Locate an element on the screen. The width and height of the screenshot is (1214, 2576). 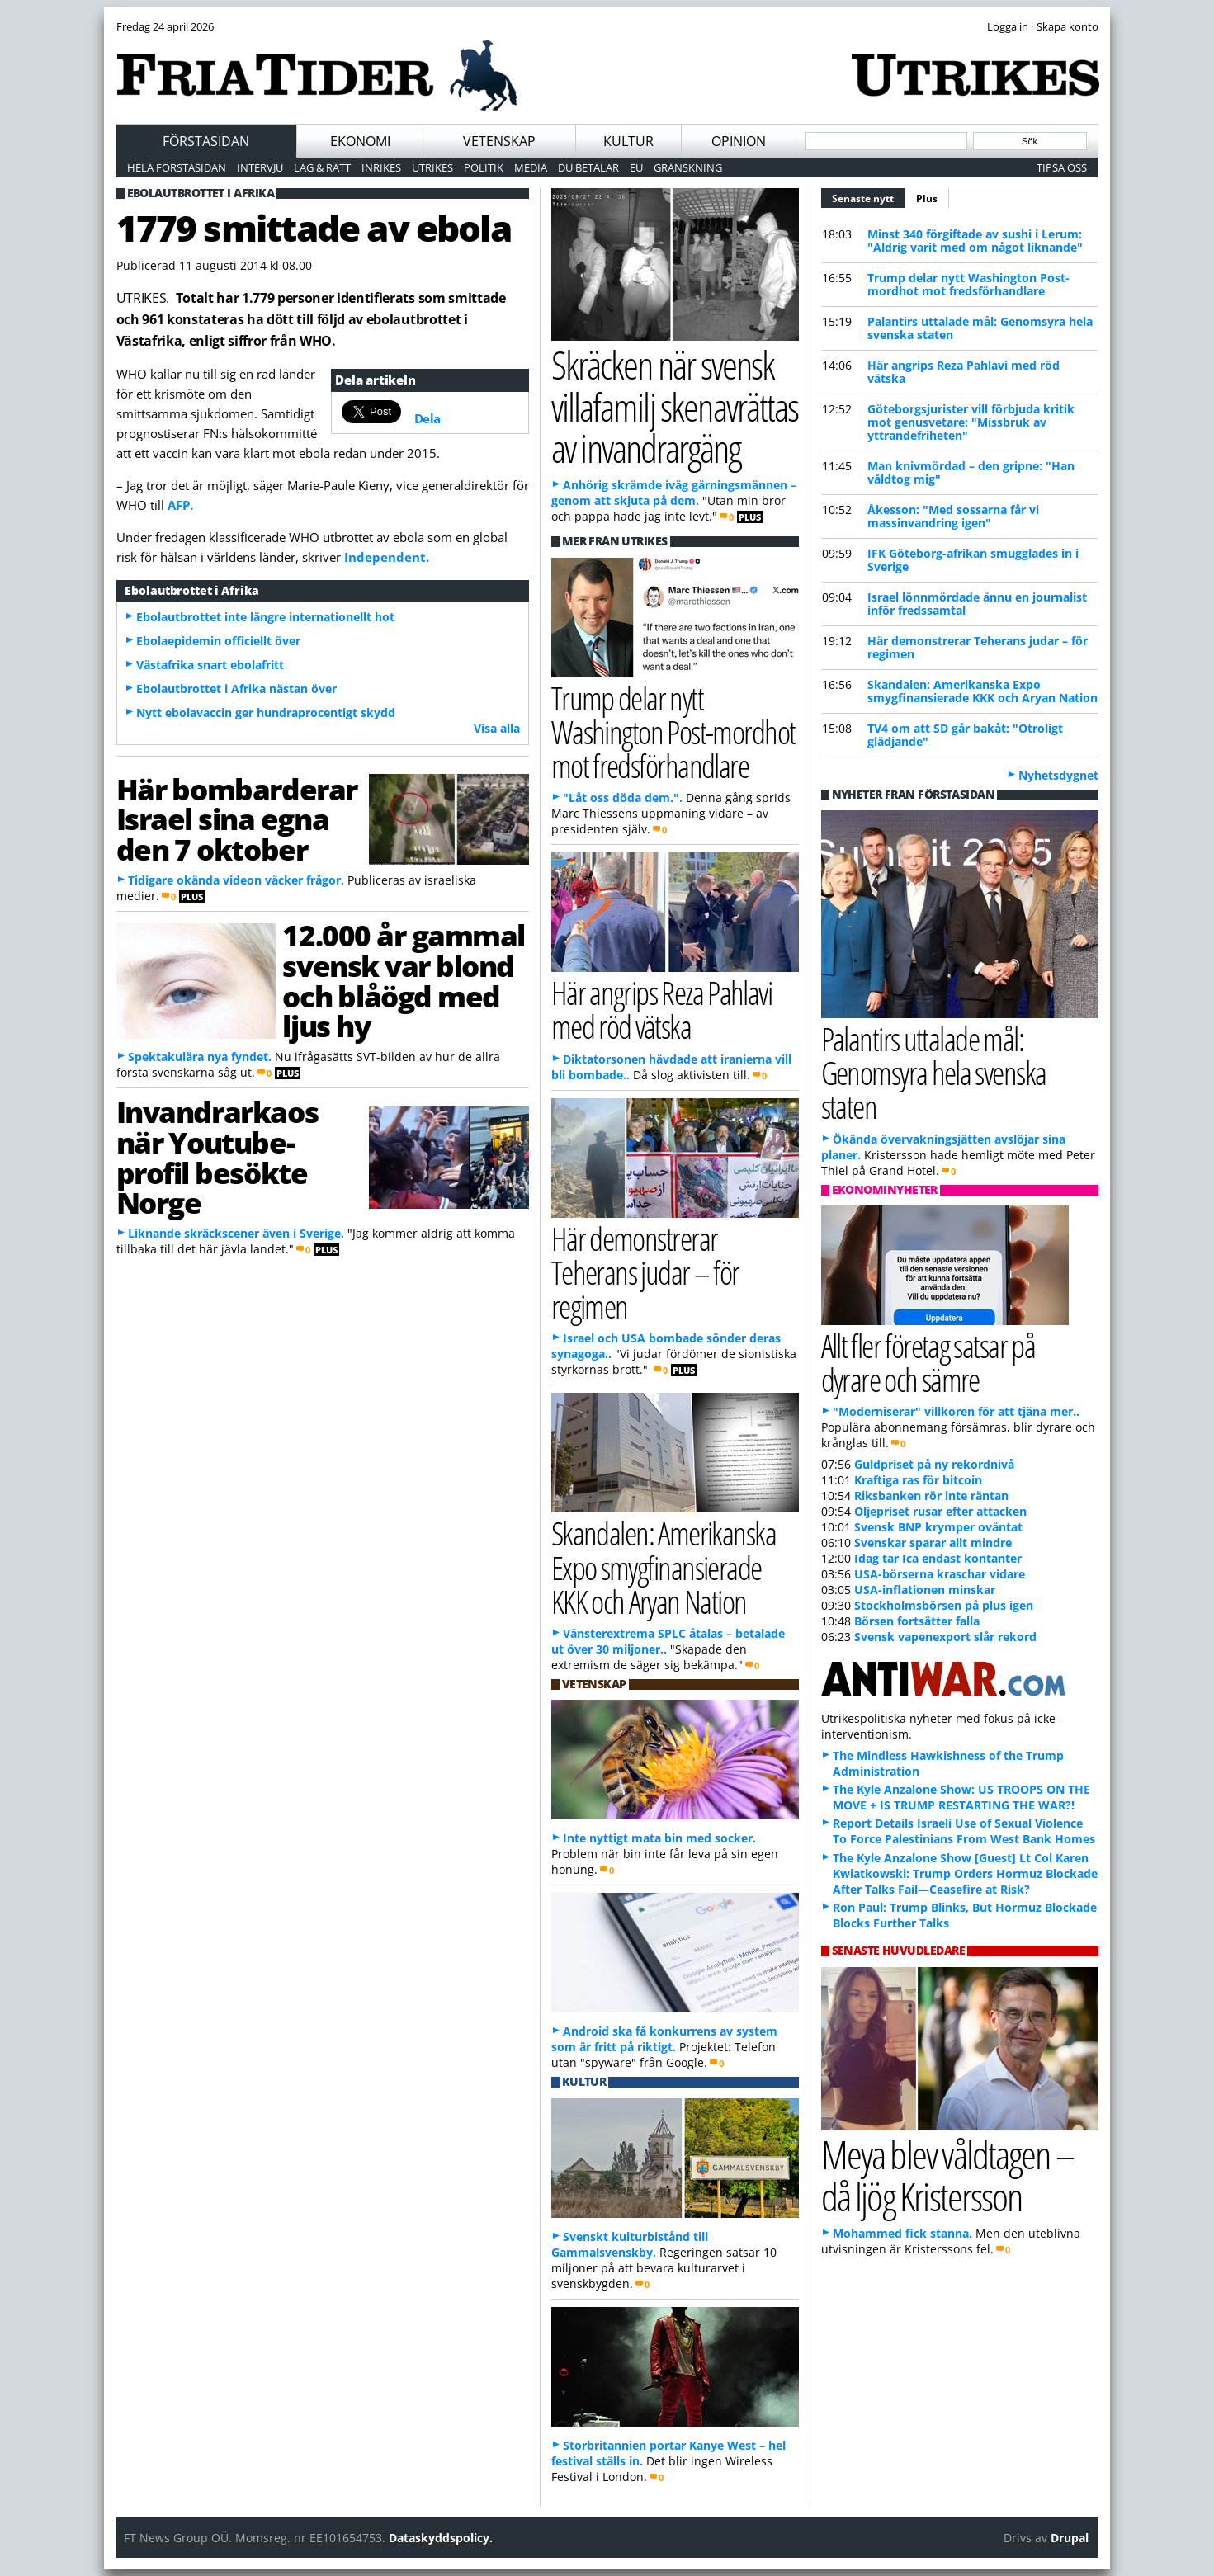
Svenskar sparar allt mindre is located at coordinates (933, 1542).